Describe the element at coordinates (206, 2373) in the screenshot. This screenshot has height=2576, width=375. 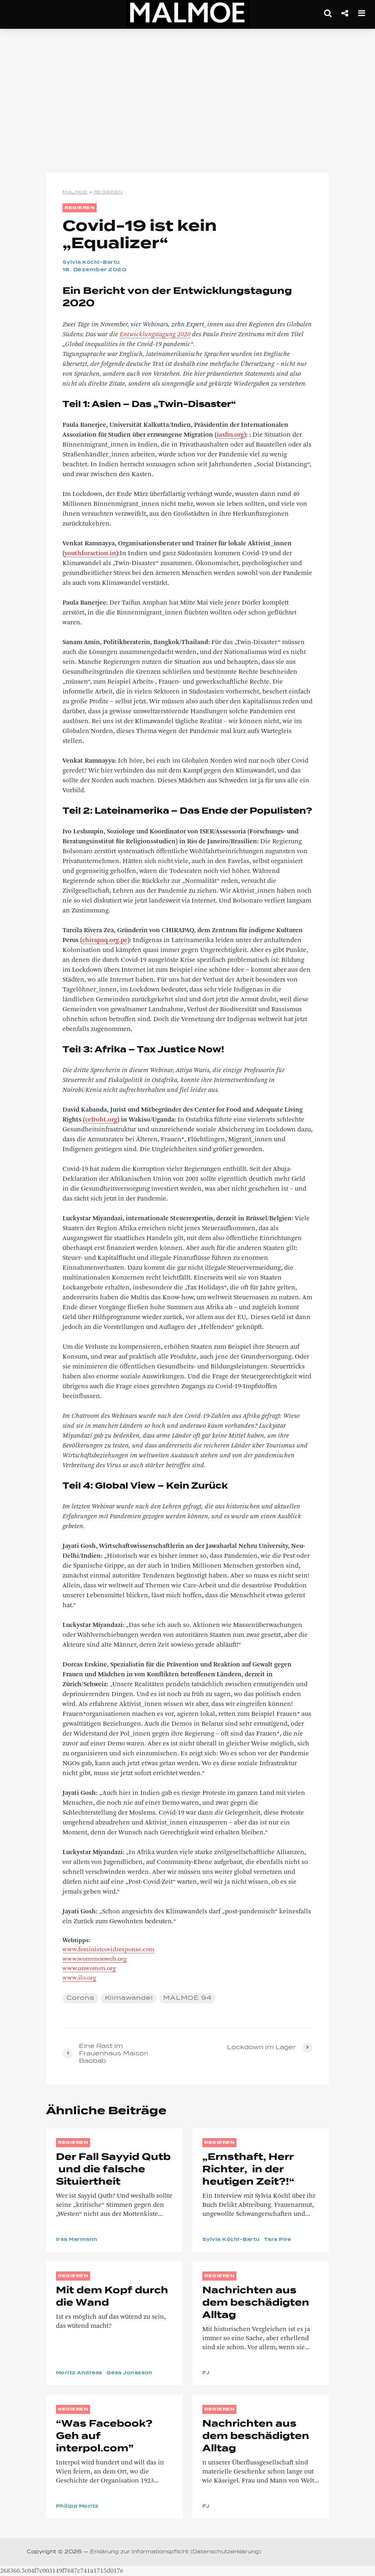
I see `FJ` at that location.